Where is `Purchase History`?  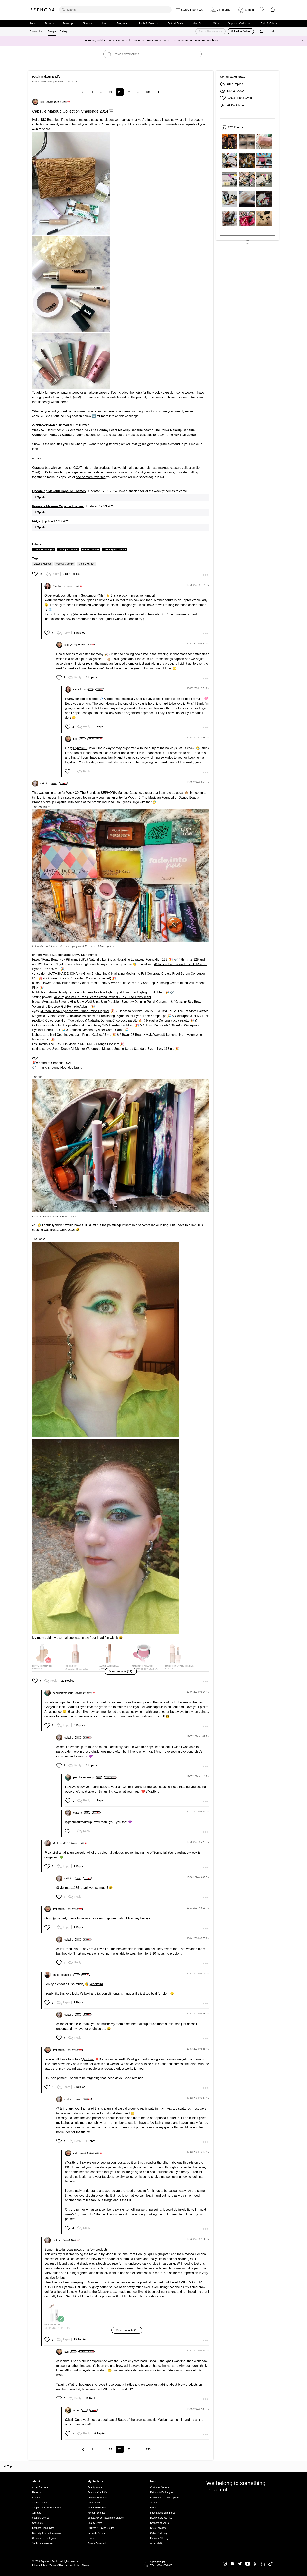
Purchase History is located at coordinates (97, 2507).